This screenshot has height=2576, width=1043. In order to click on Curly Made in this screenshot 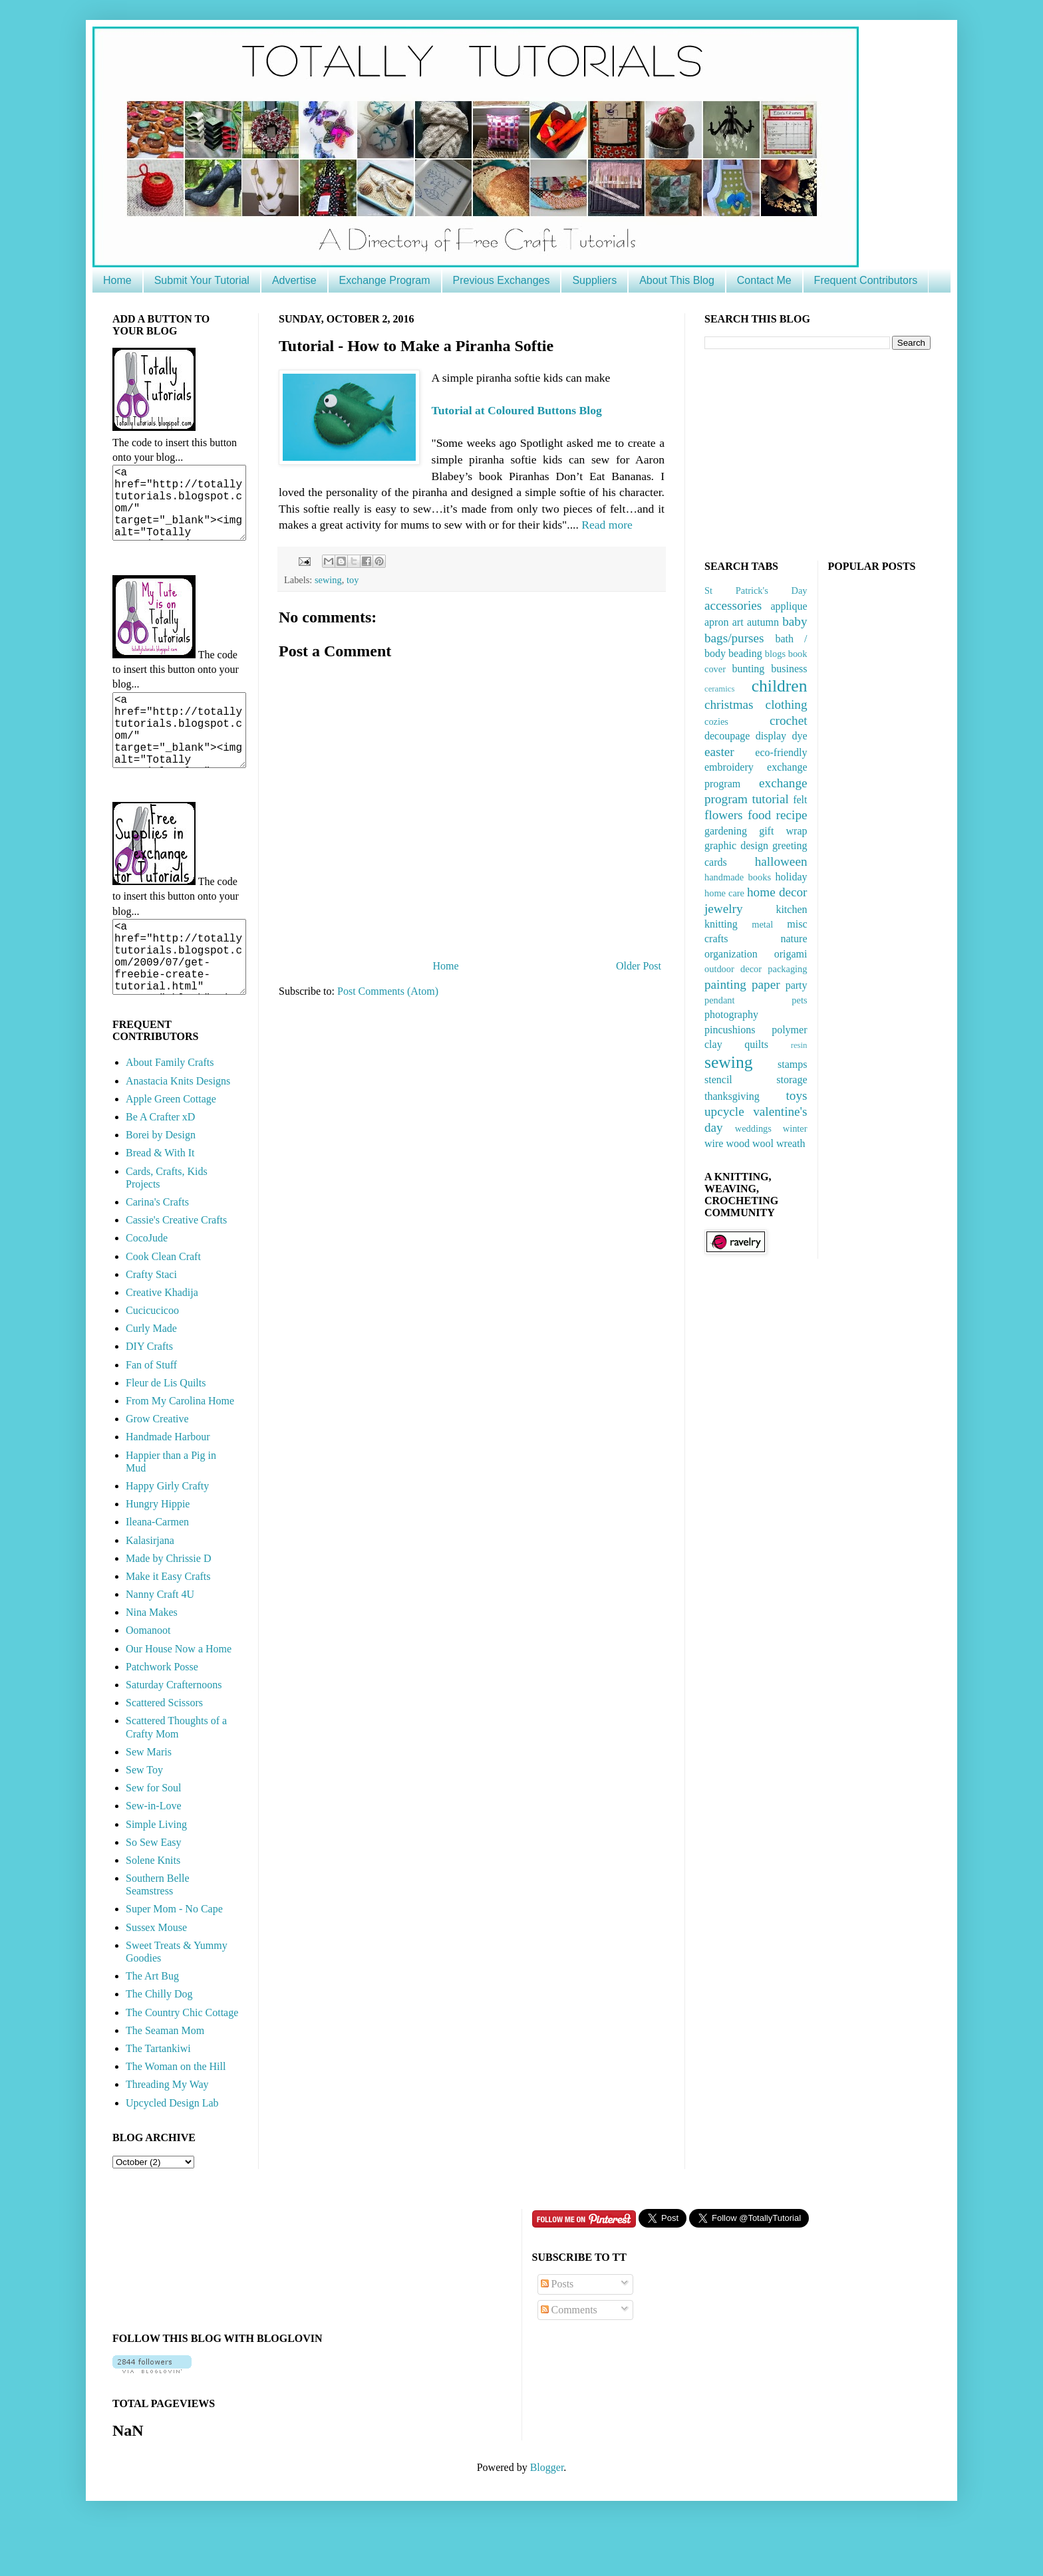, I will do `click(151, 1376)`.